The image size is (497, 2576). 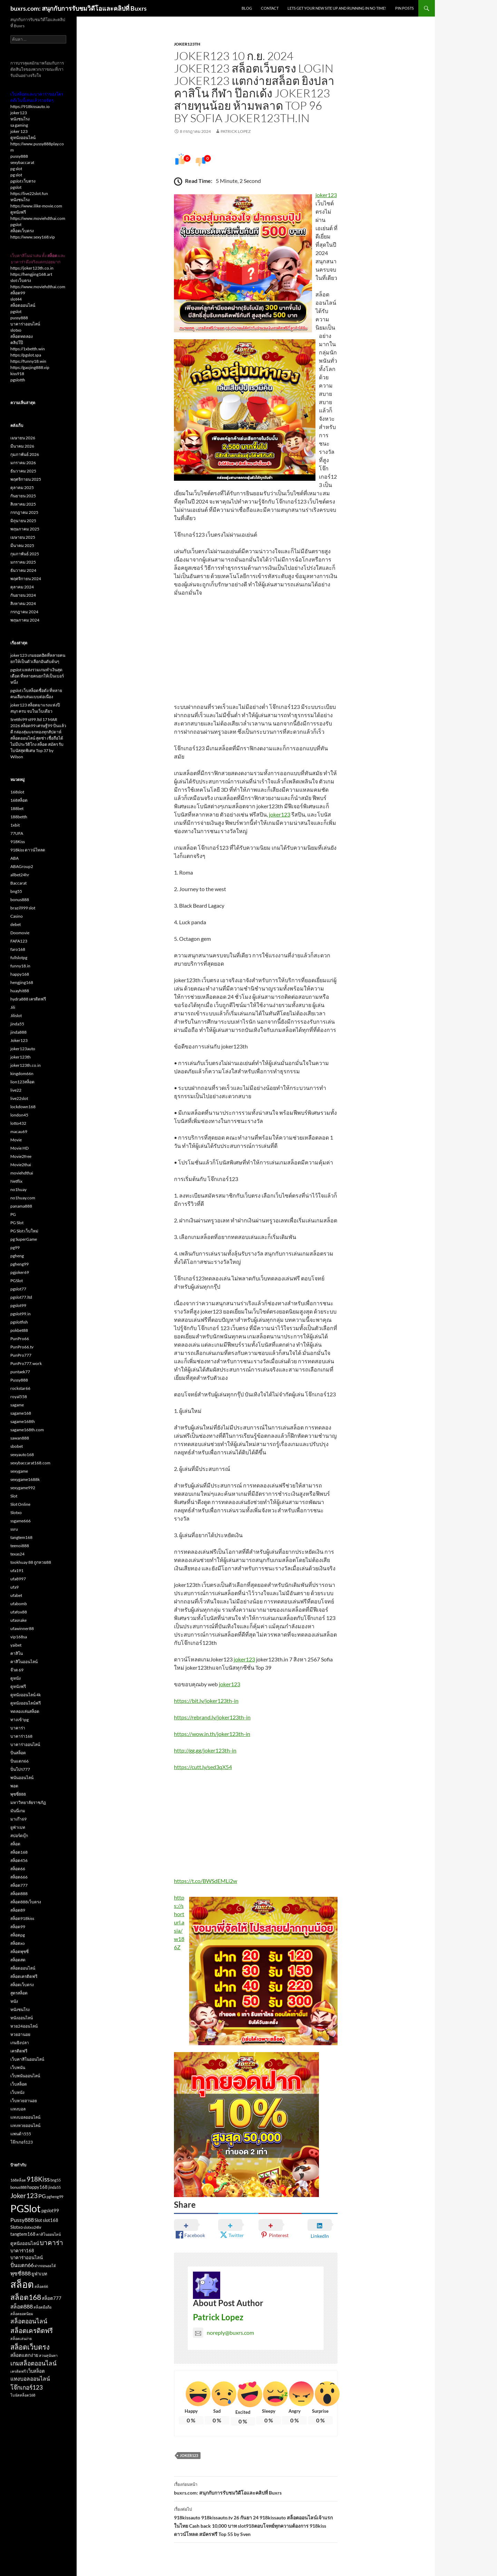 I want to click on Slot [Slot (3 รายการ)], so click(x=38, y=2220).